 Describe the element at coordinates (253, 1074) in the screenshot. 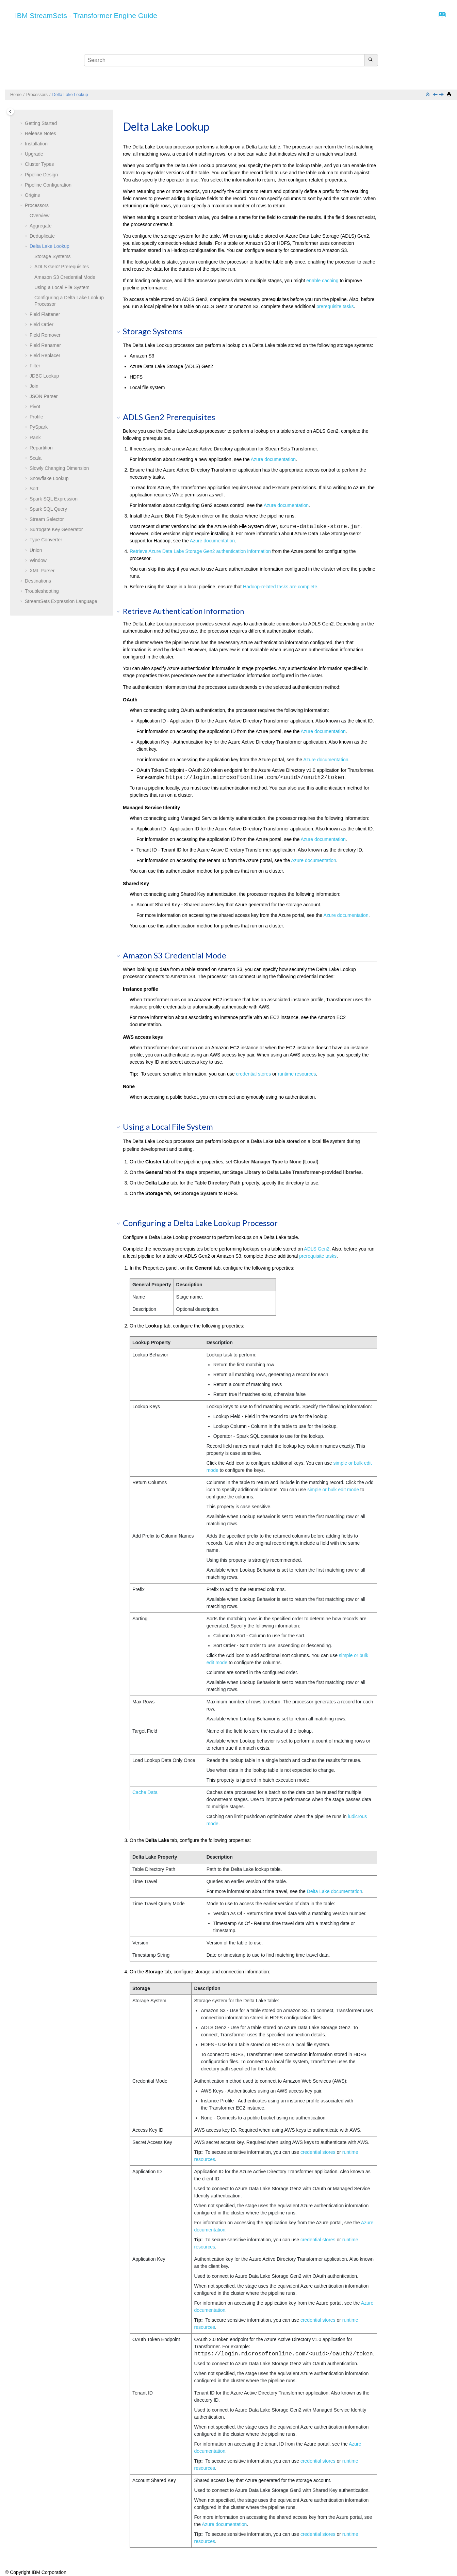

I see `credential stores` at that location.